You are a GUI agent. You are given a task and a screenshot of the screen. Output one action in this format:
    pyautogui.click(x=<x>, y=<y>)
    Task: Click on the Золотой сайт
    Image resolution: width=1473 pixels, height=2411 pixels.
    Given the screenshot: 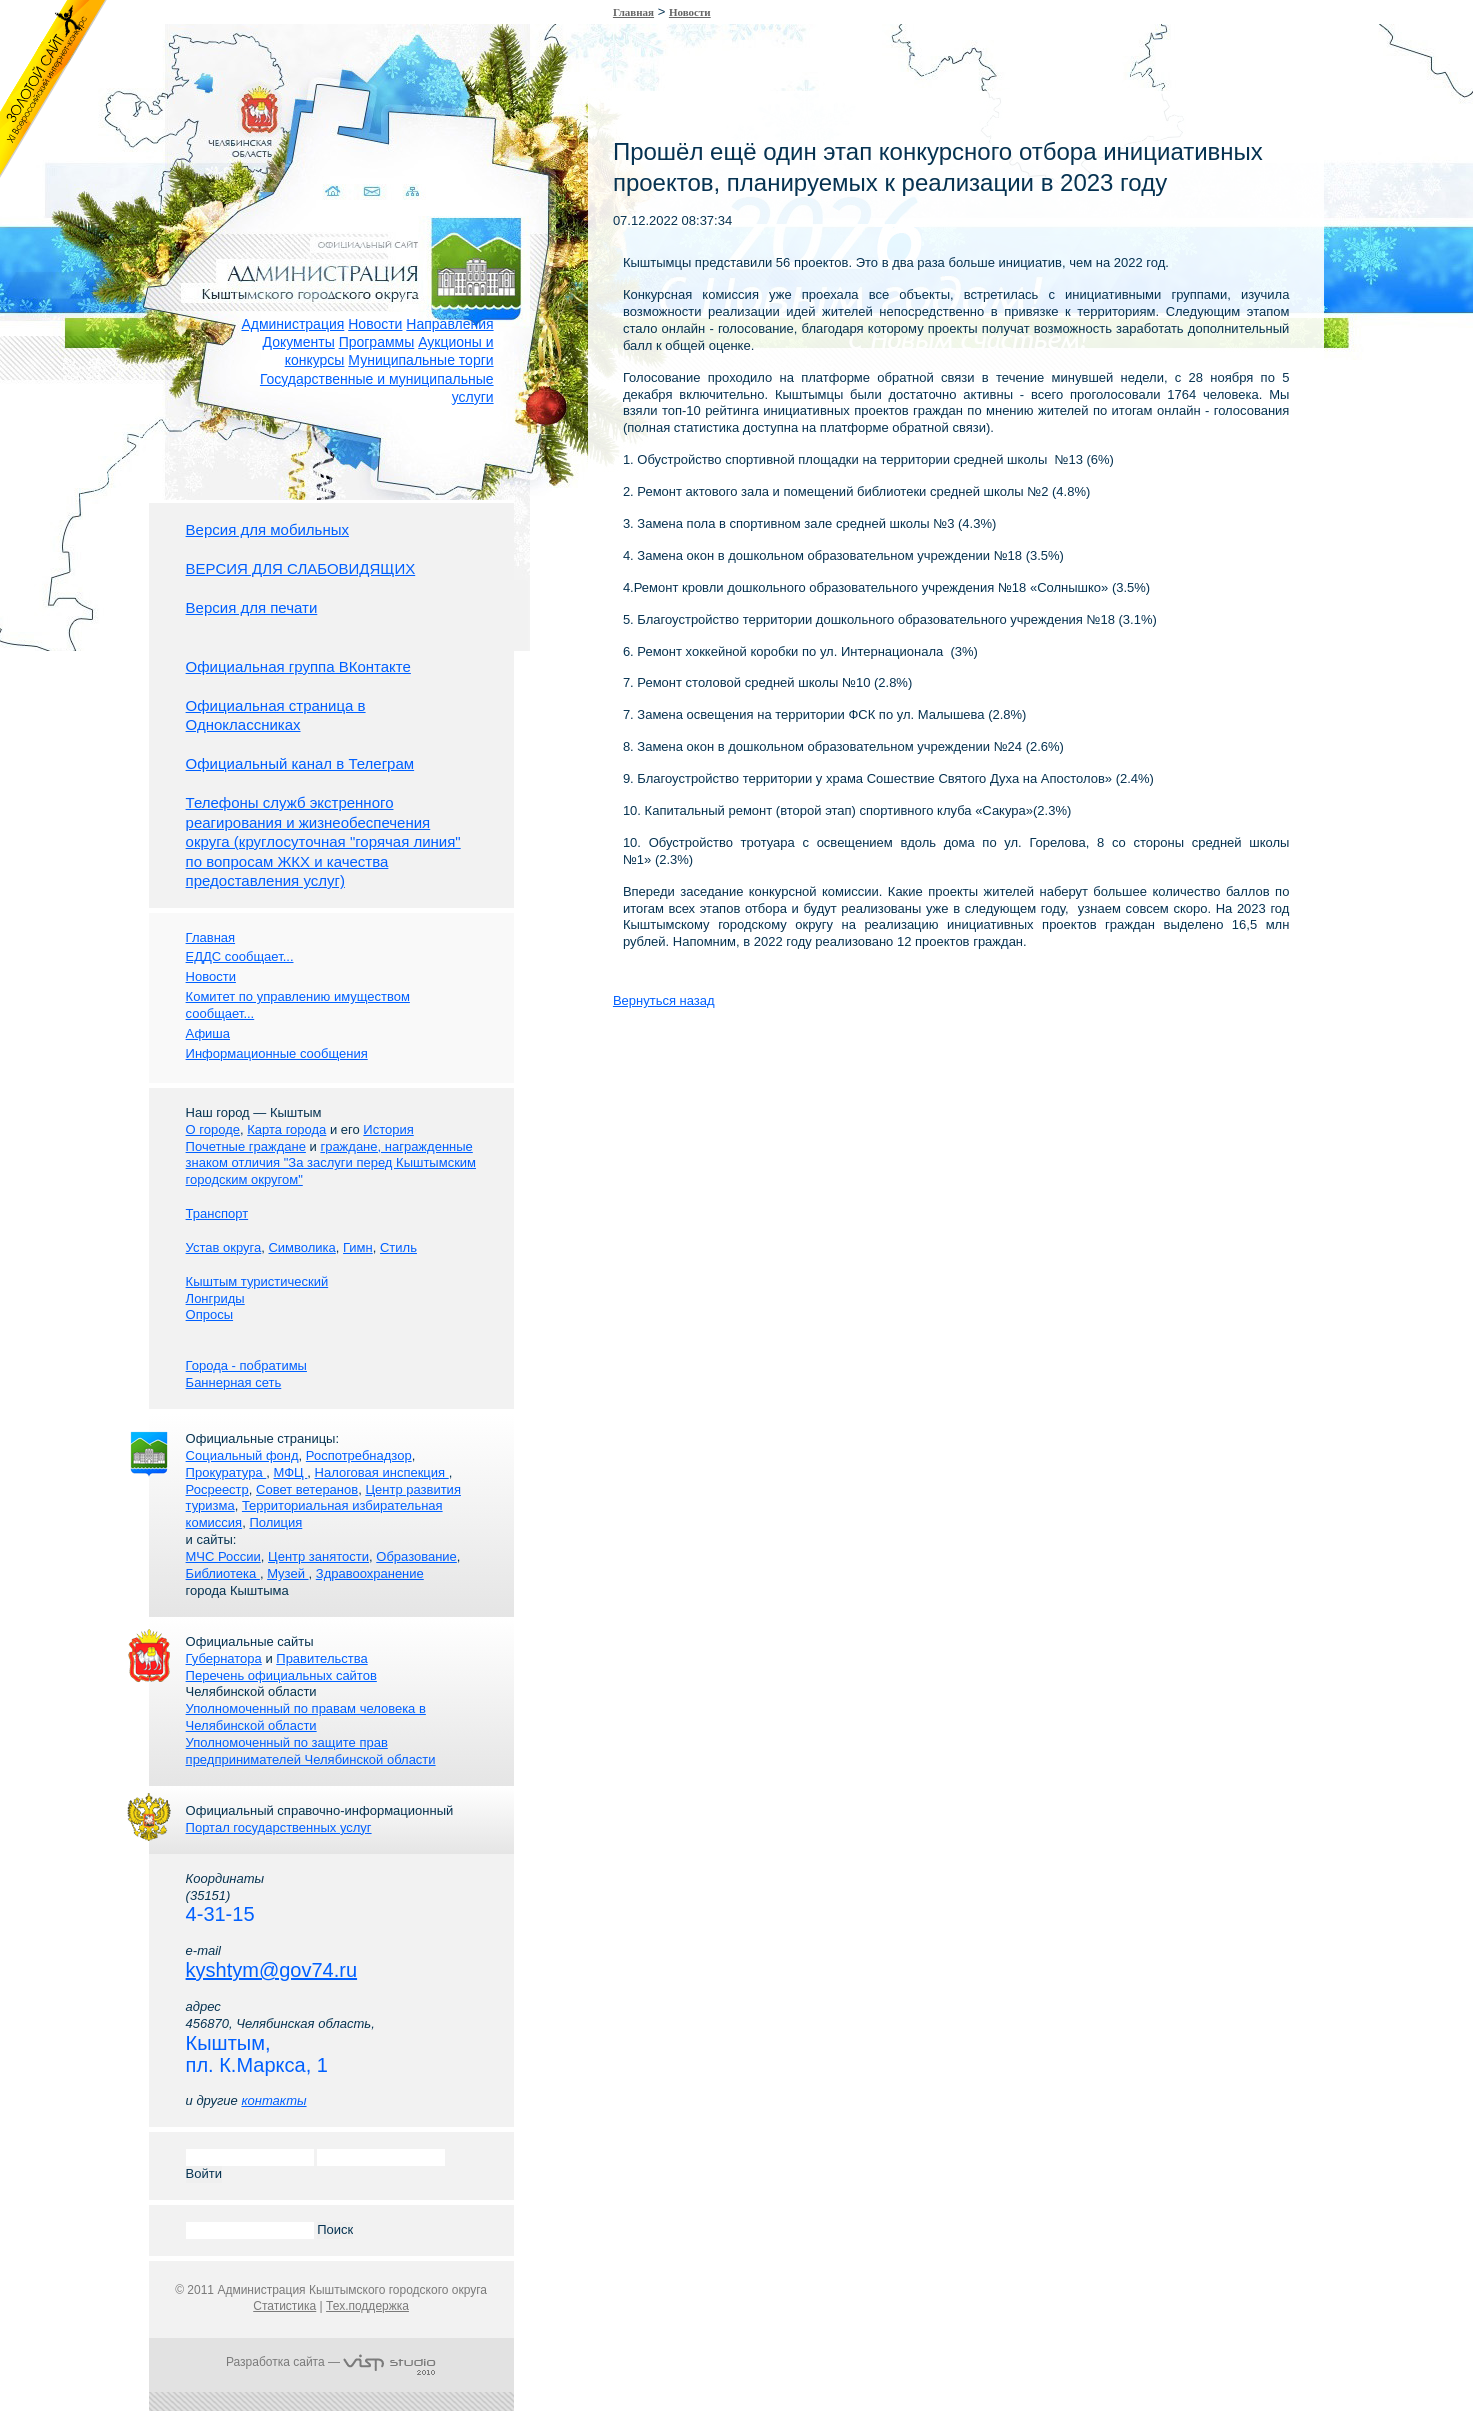 What is the action you would take?
    pyautogui.click(x=53, y=89)
    